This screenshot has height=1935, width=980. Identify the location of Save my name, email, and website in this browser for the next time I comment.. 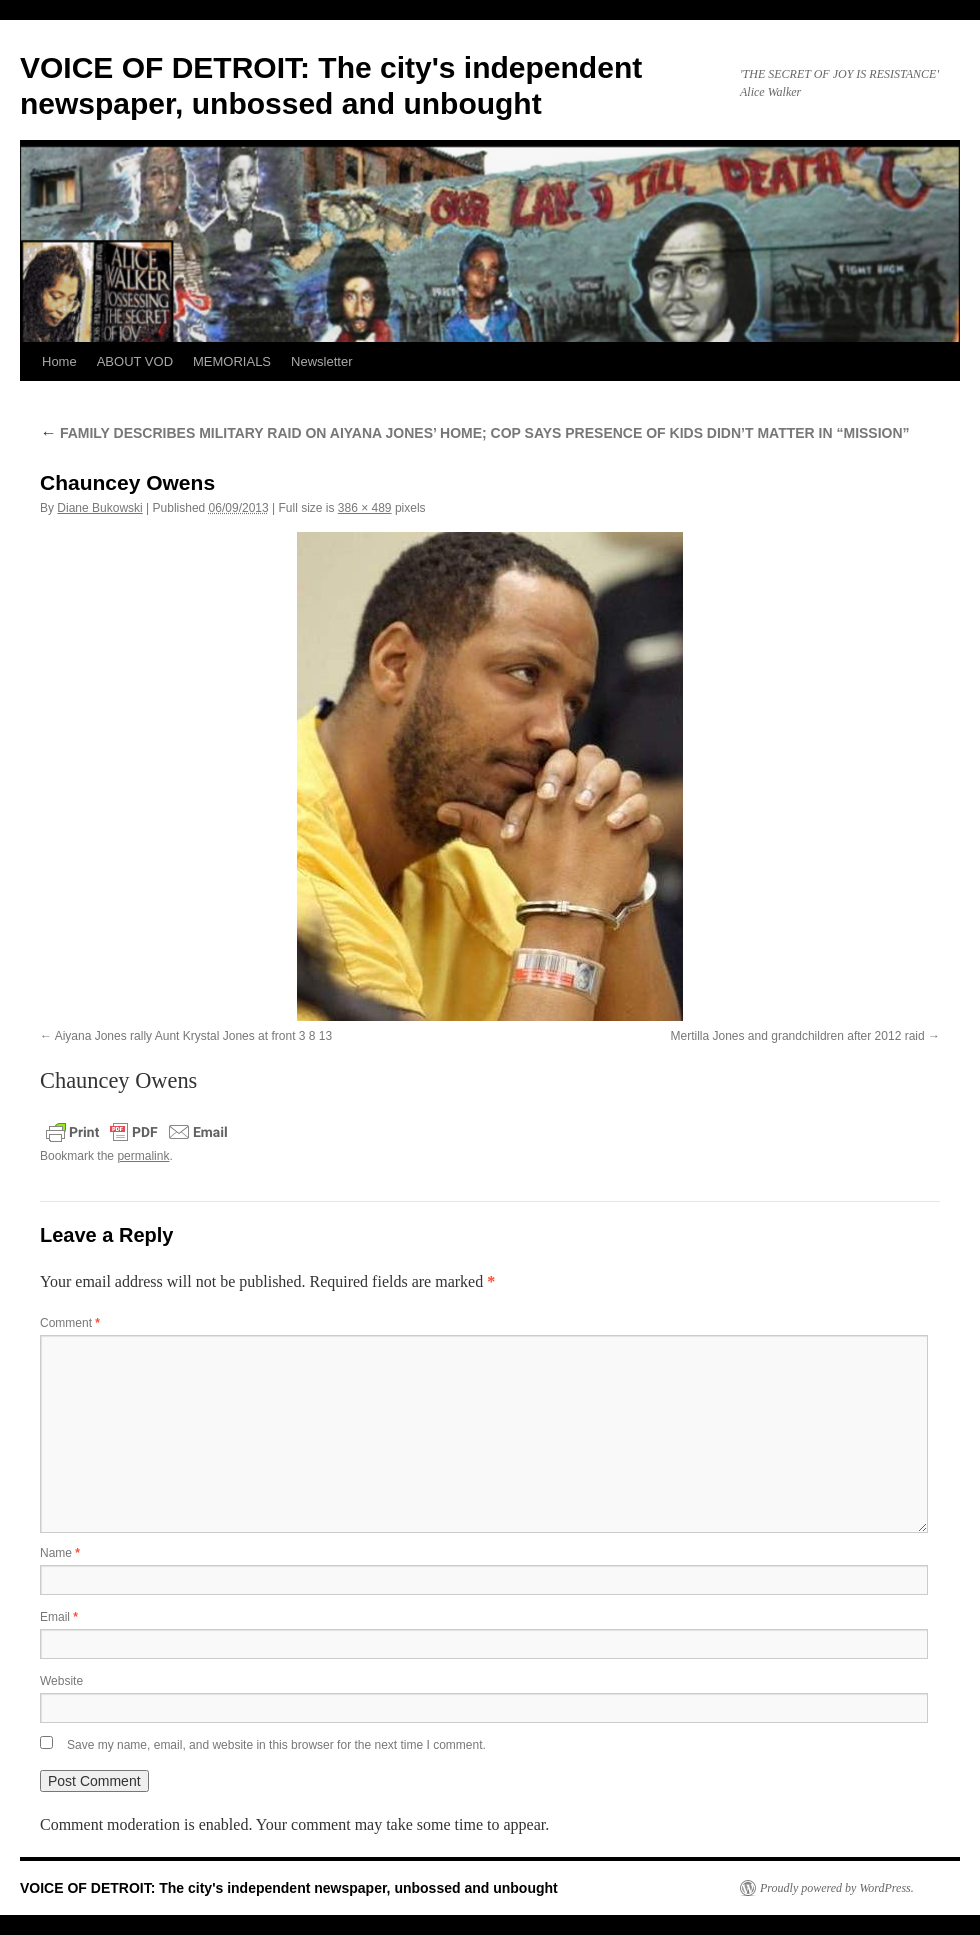
(276, 1745).